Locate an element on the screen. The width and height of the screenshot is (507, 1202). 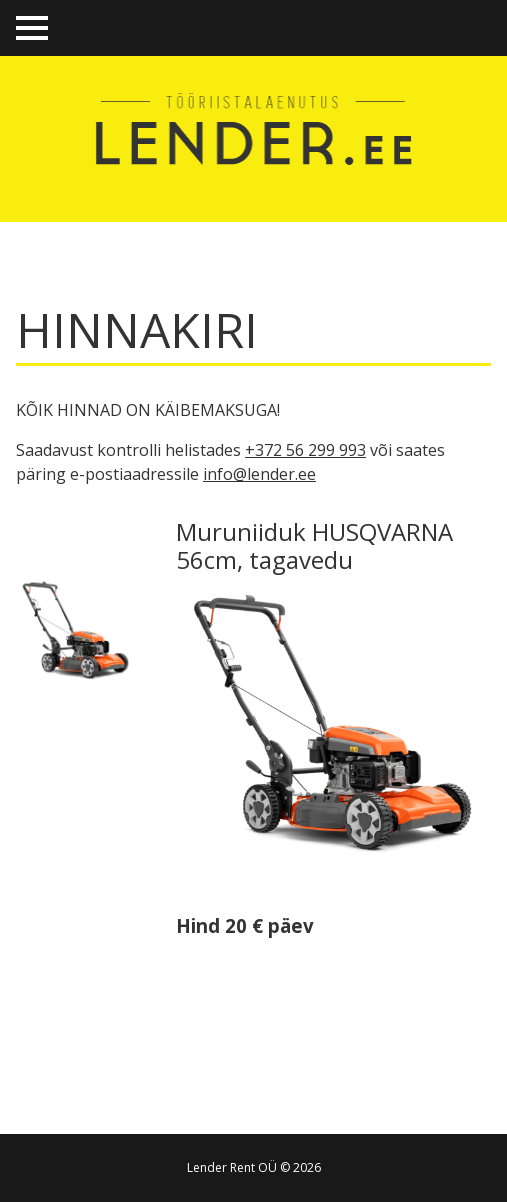
+372 56 299 993 is located at coordinates (305, 450).